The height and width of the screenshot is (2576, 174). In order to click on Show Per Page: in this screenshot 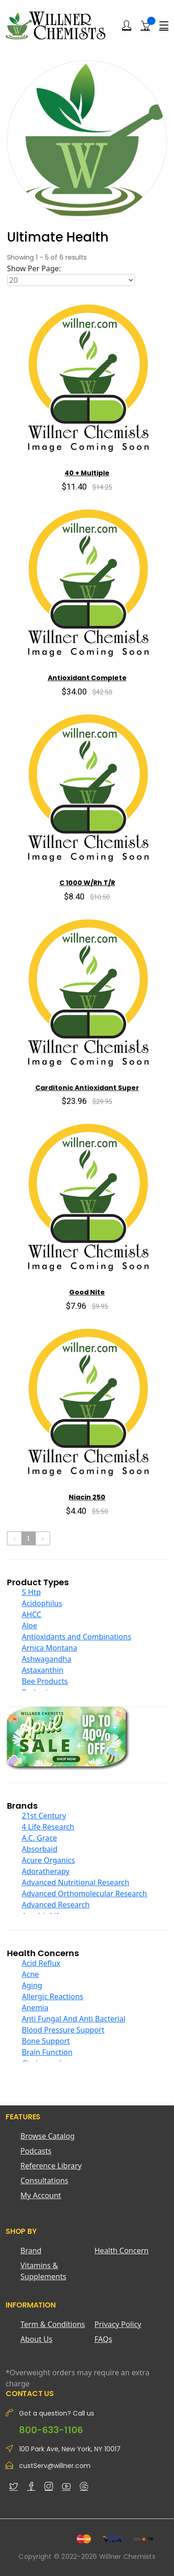, I will do `click(34, 268)`.